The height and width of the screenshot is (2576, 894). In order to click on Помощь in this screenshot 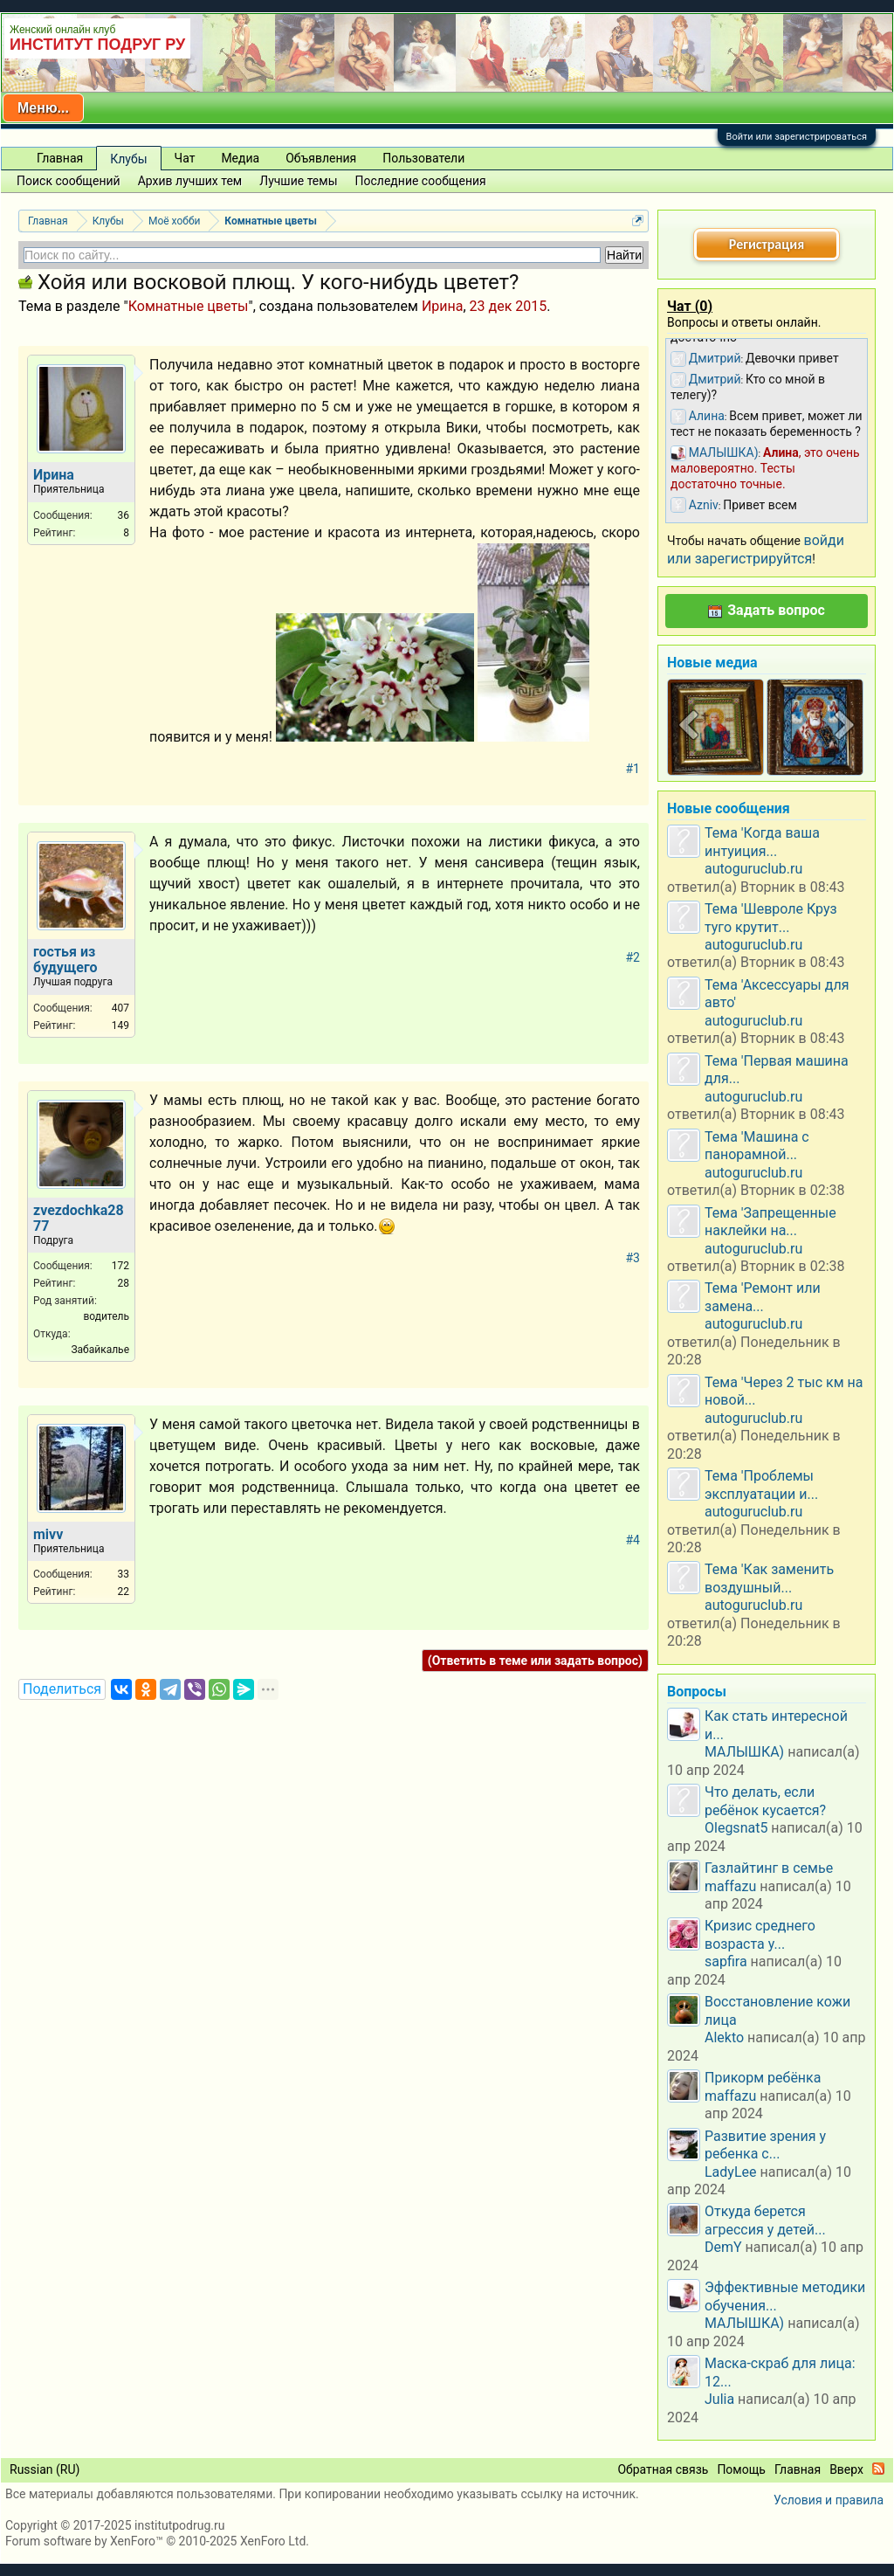, I will do `click(741, 2469)`.